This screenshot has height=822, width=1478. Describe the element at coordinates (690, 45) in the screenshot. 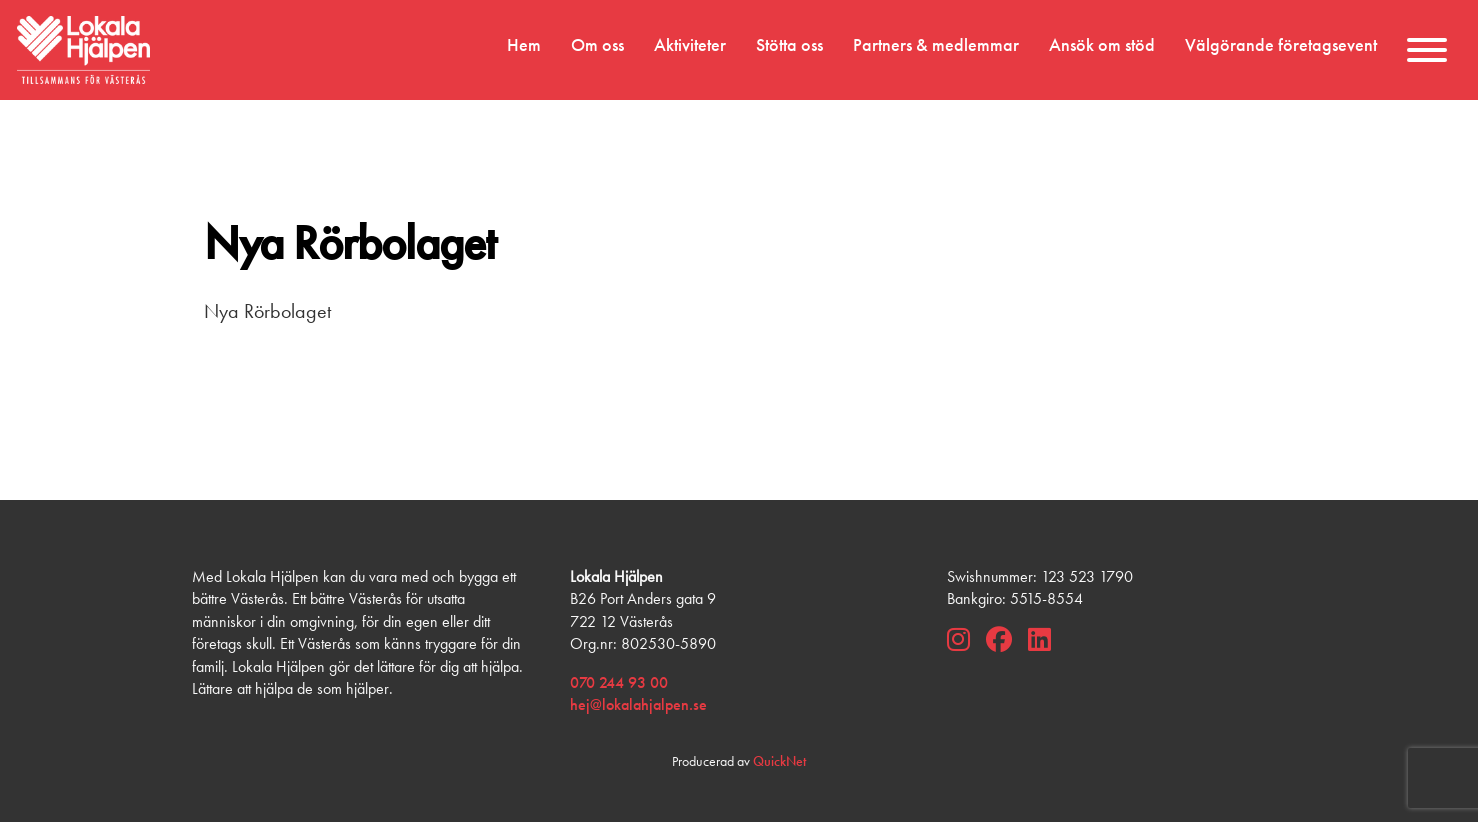

I see `Aktiviteter` at that location.